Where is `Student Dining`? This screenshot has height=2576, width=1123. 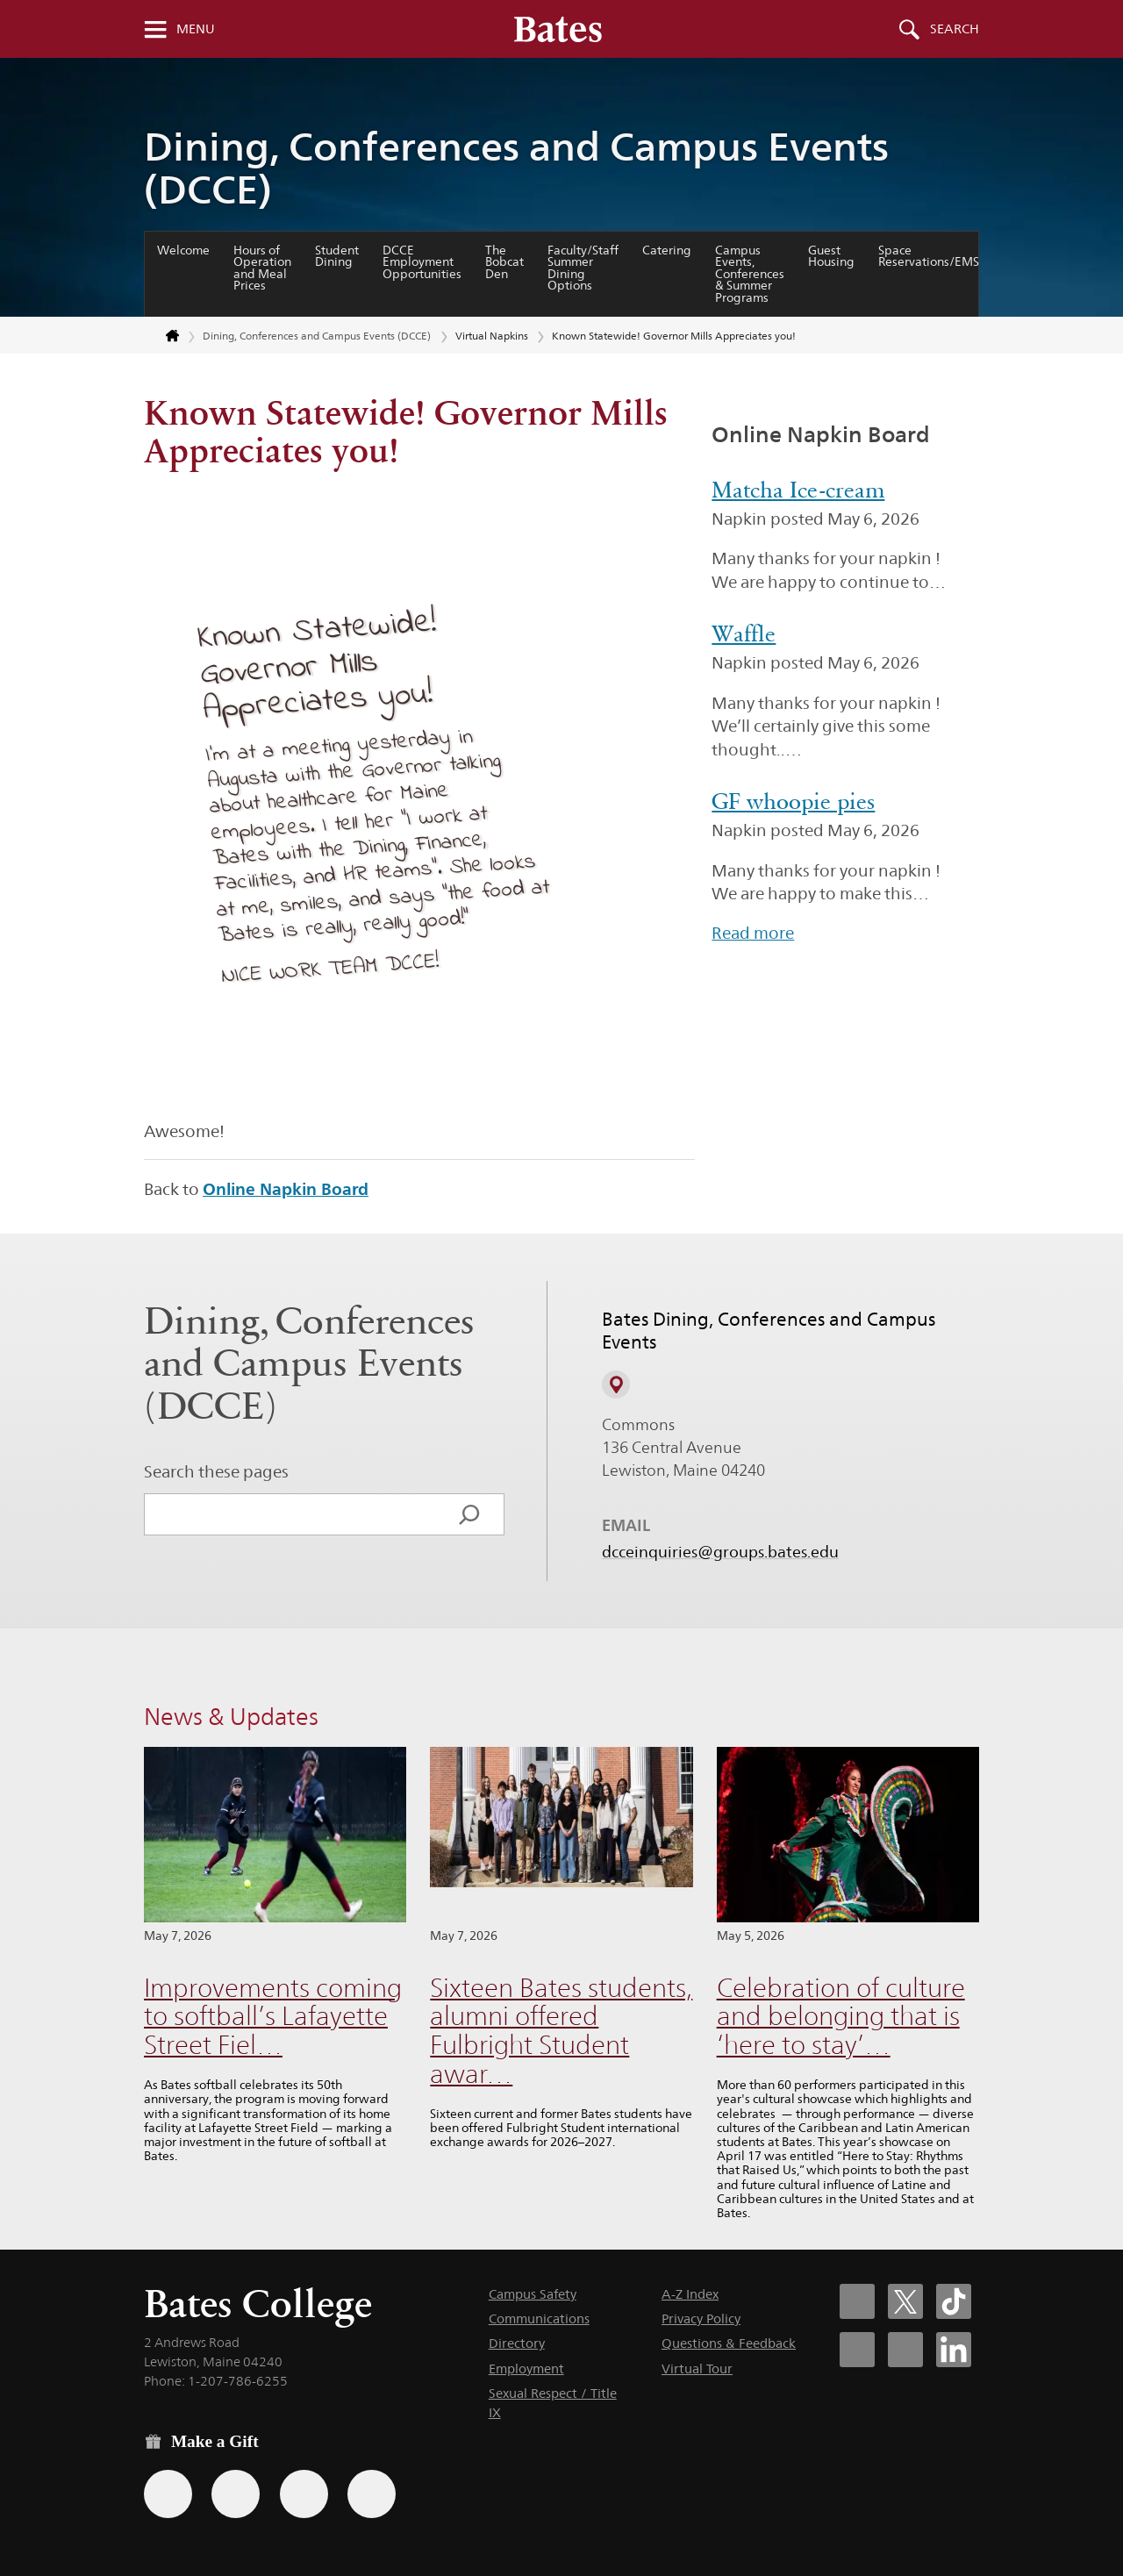 Student Dining is located at coordinates (337, 256).